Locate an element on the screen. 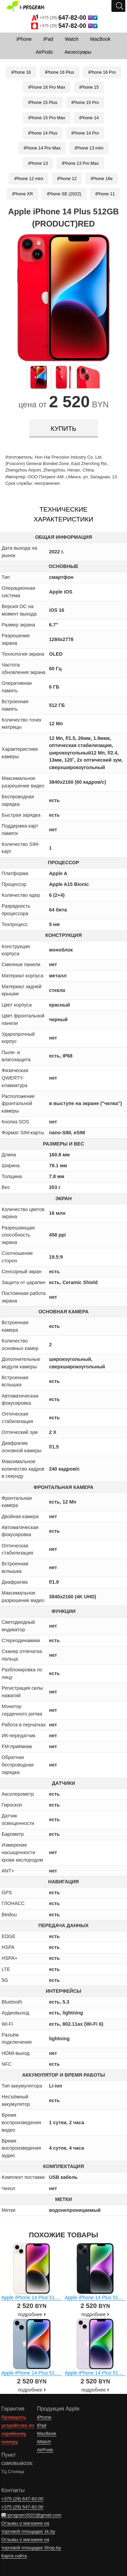  iPhone 13 Pro Max is located at coordinates (80, 163).